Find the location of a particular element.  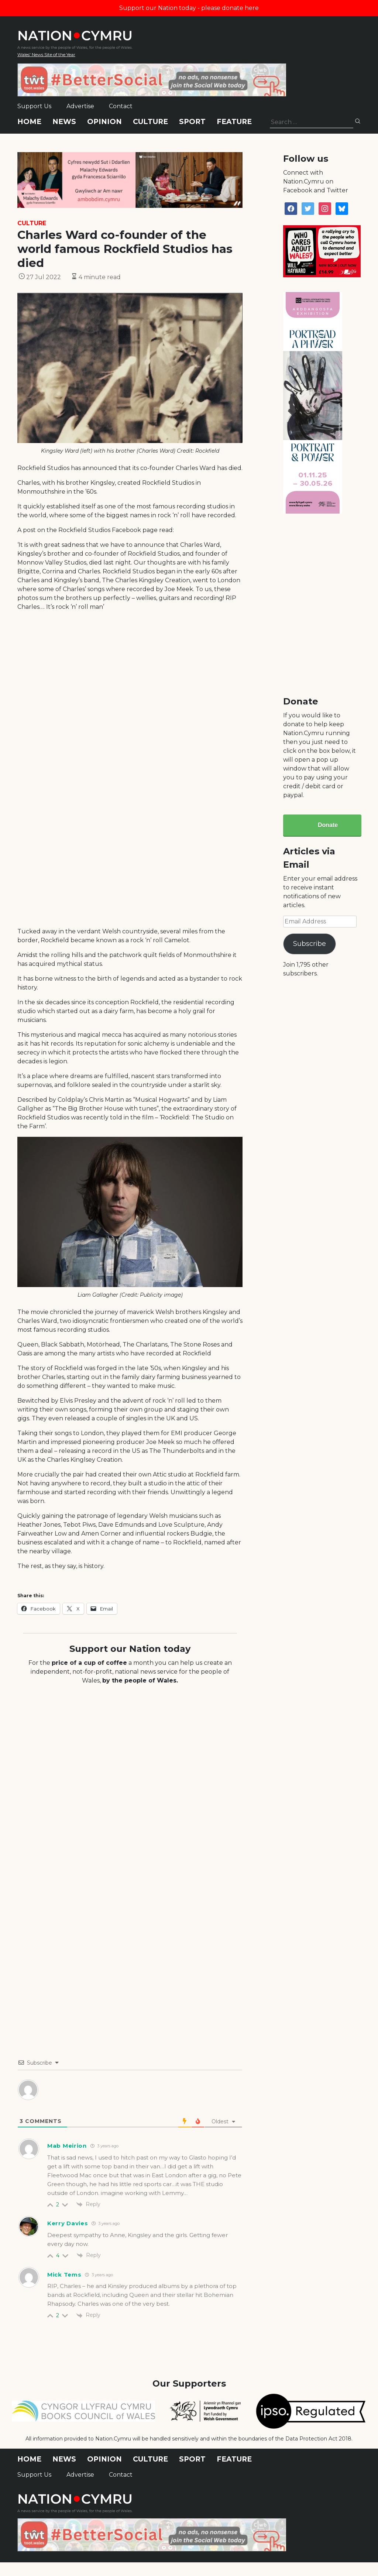

Support our Nation today - please donate here is located at coordinates (189, 7).